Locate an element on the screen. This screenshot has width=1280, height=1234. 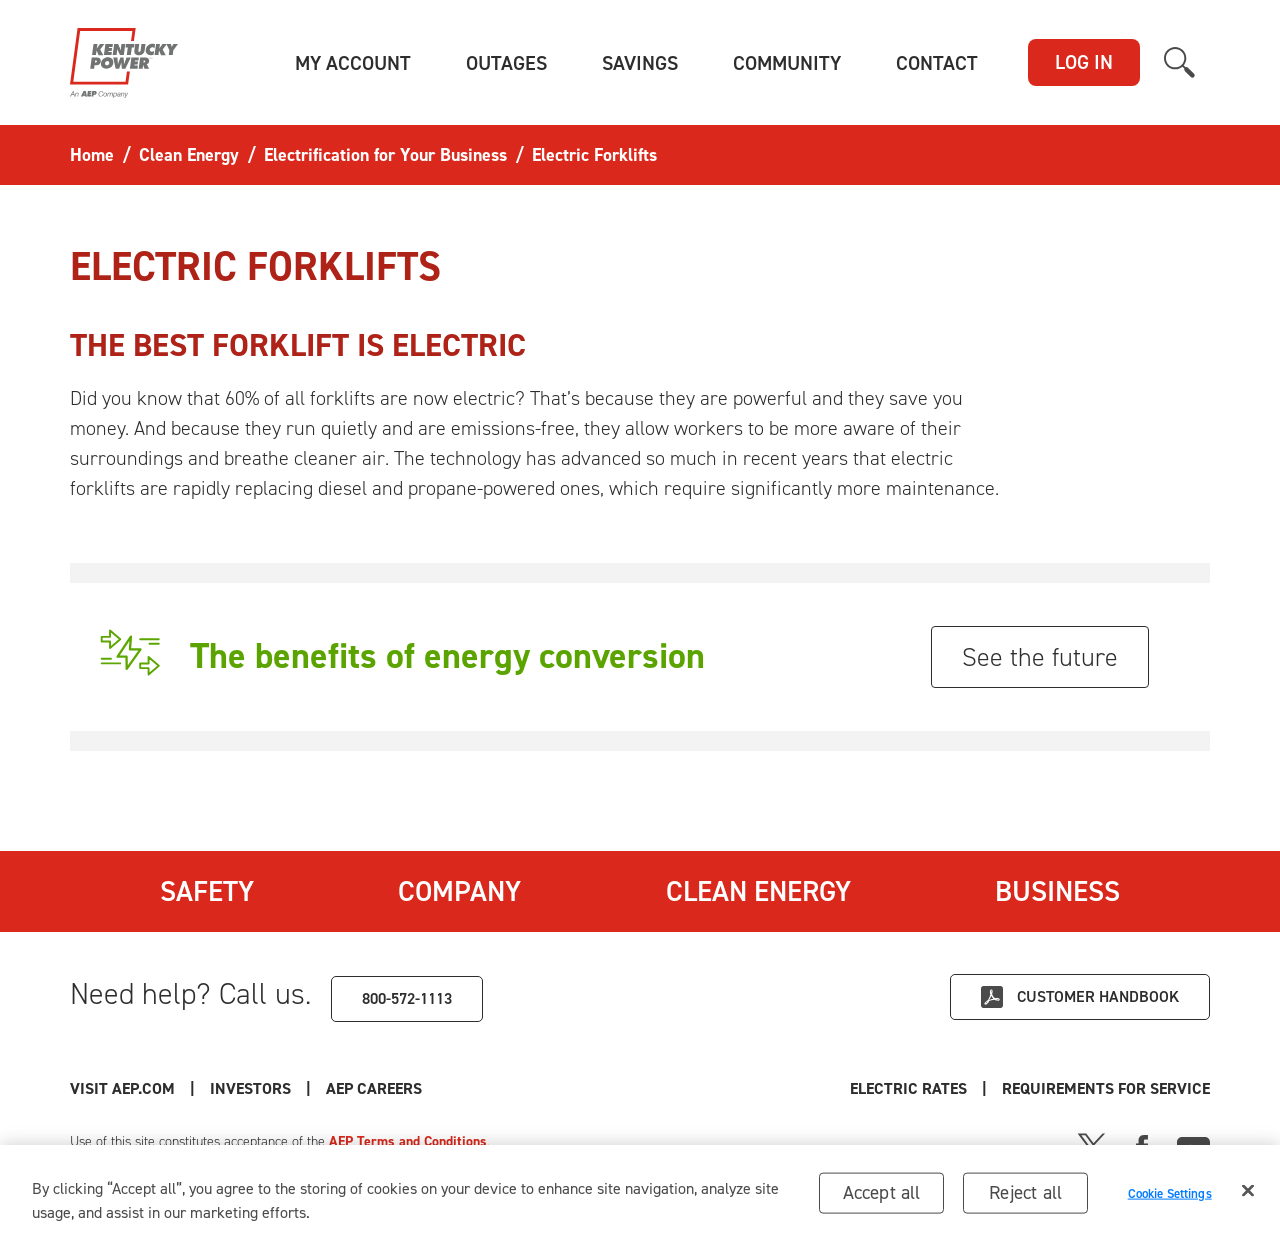
Electric Rates is located at coordinates (908, 1088).